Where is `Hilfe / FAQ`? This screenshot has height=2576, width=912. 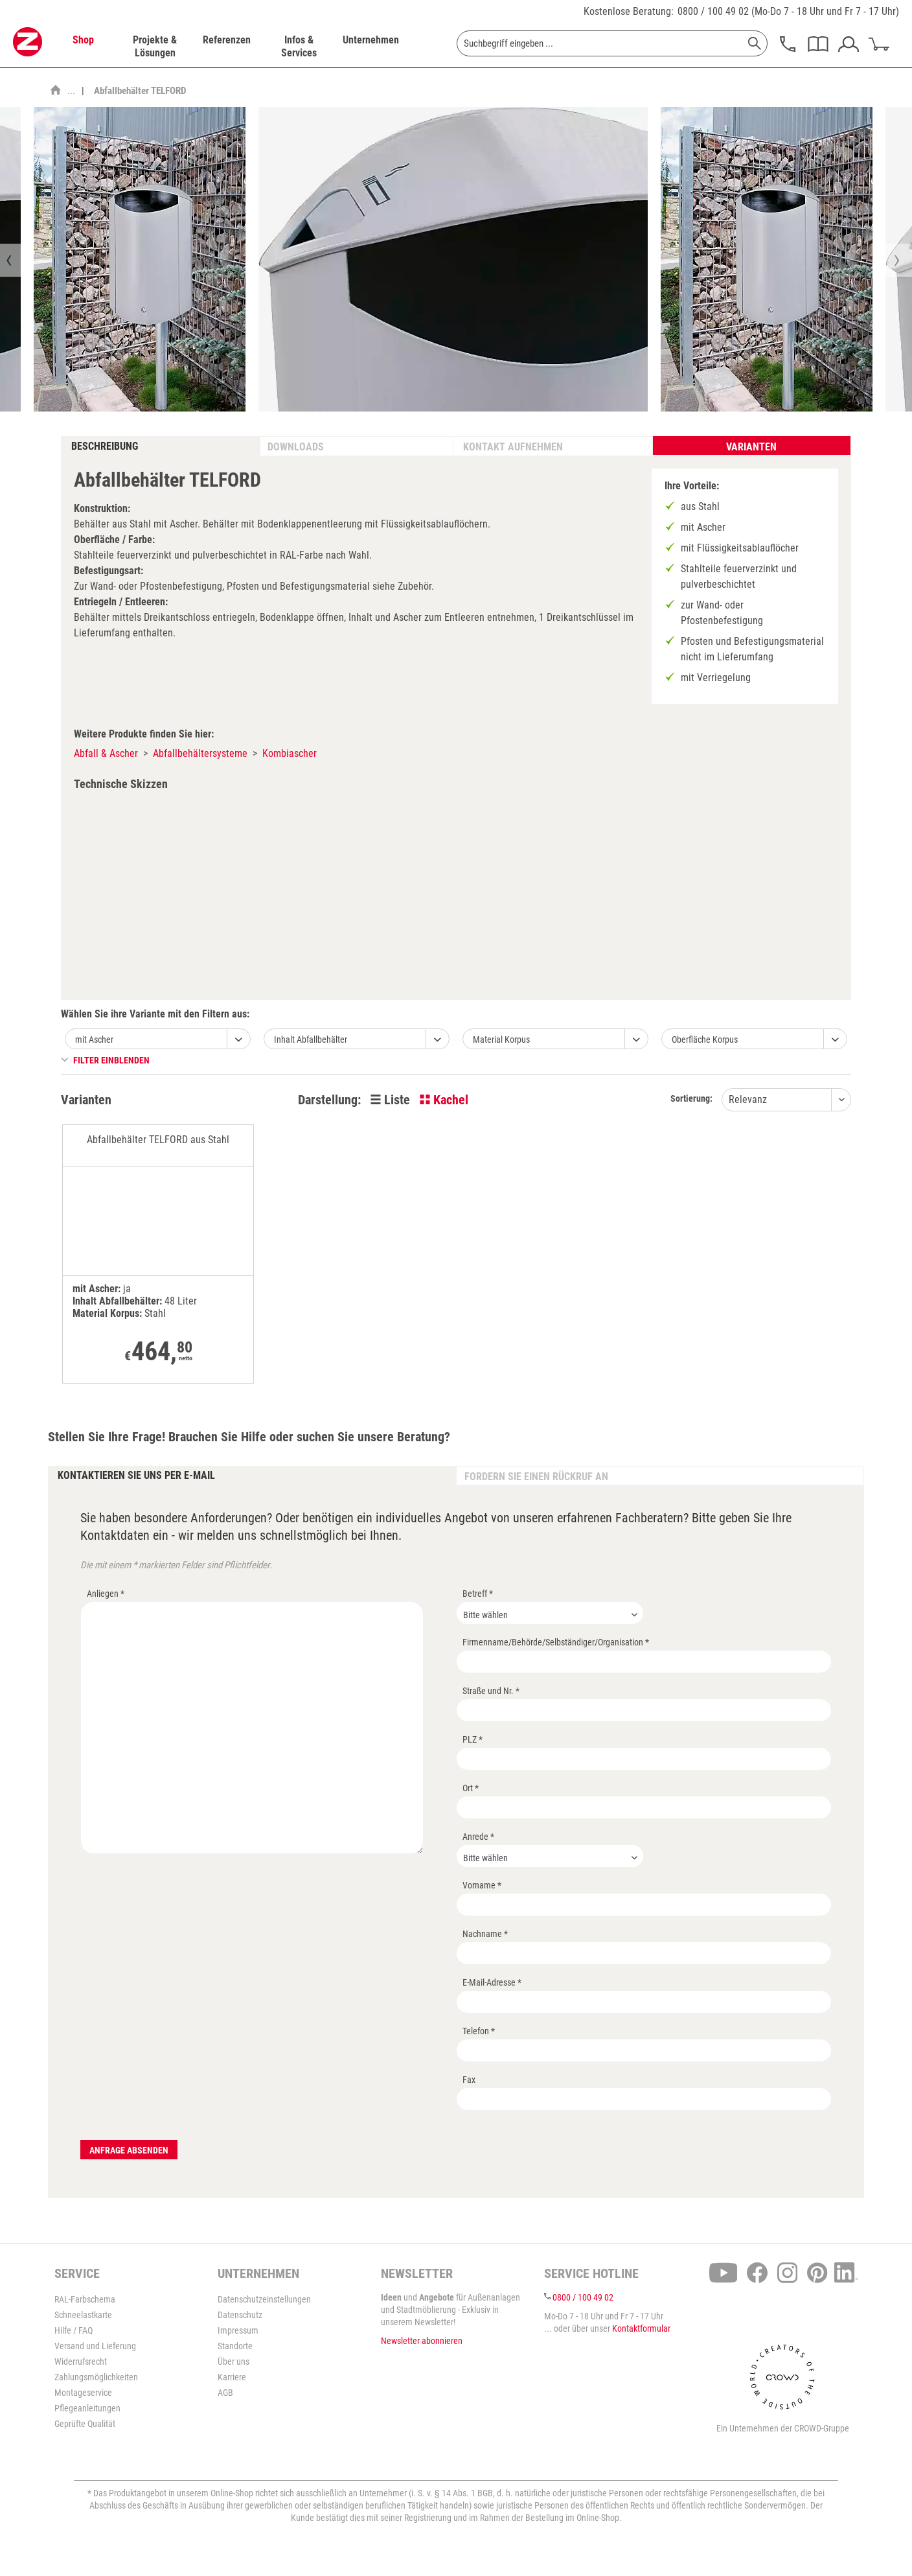 Hilfe / FAQ is located at coordinates (73, 2330).